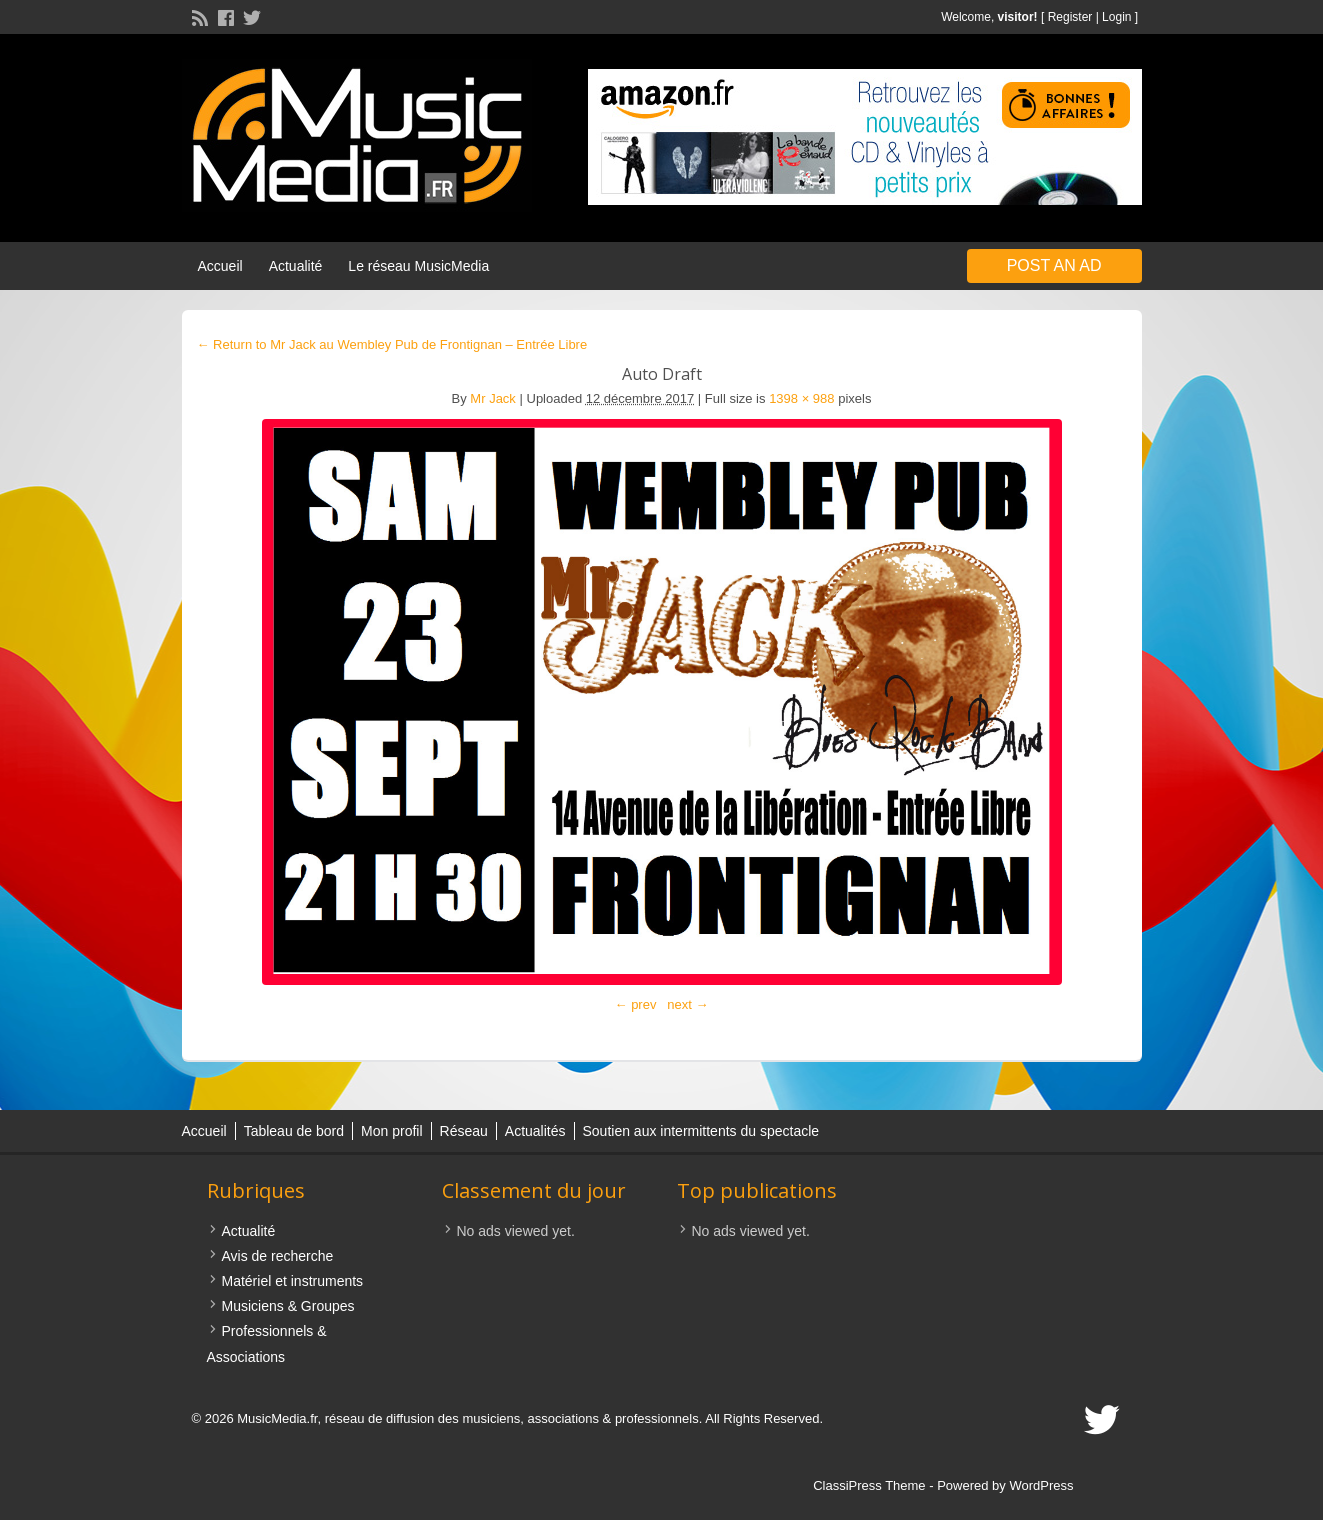  Describe the element at coordinates (687, 1004) in the screenshot. I see `next →` at that location.